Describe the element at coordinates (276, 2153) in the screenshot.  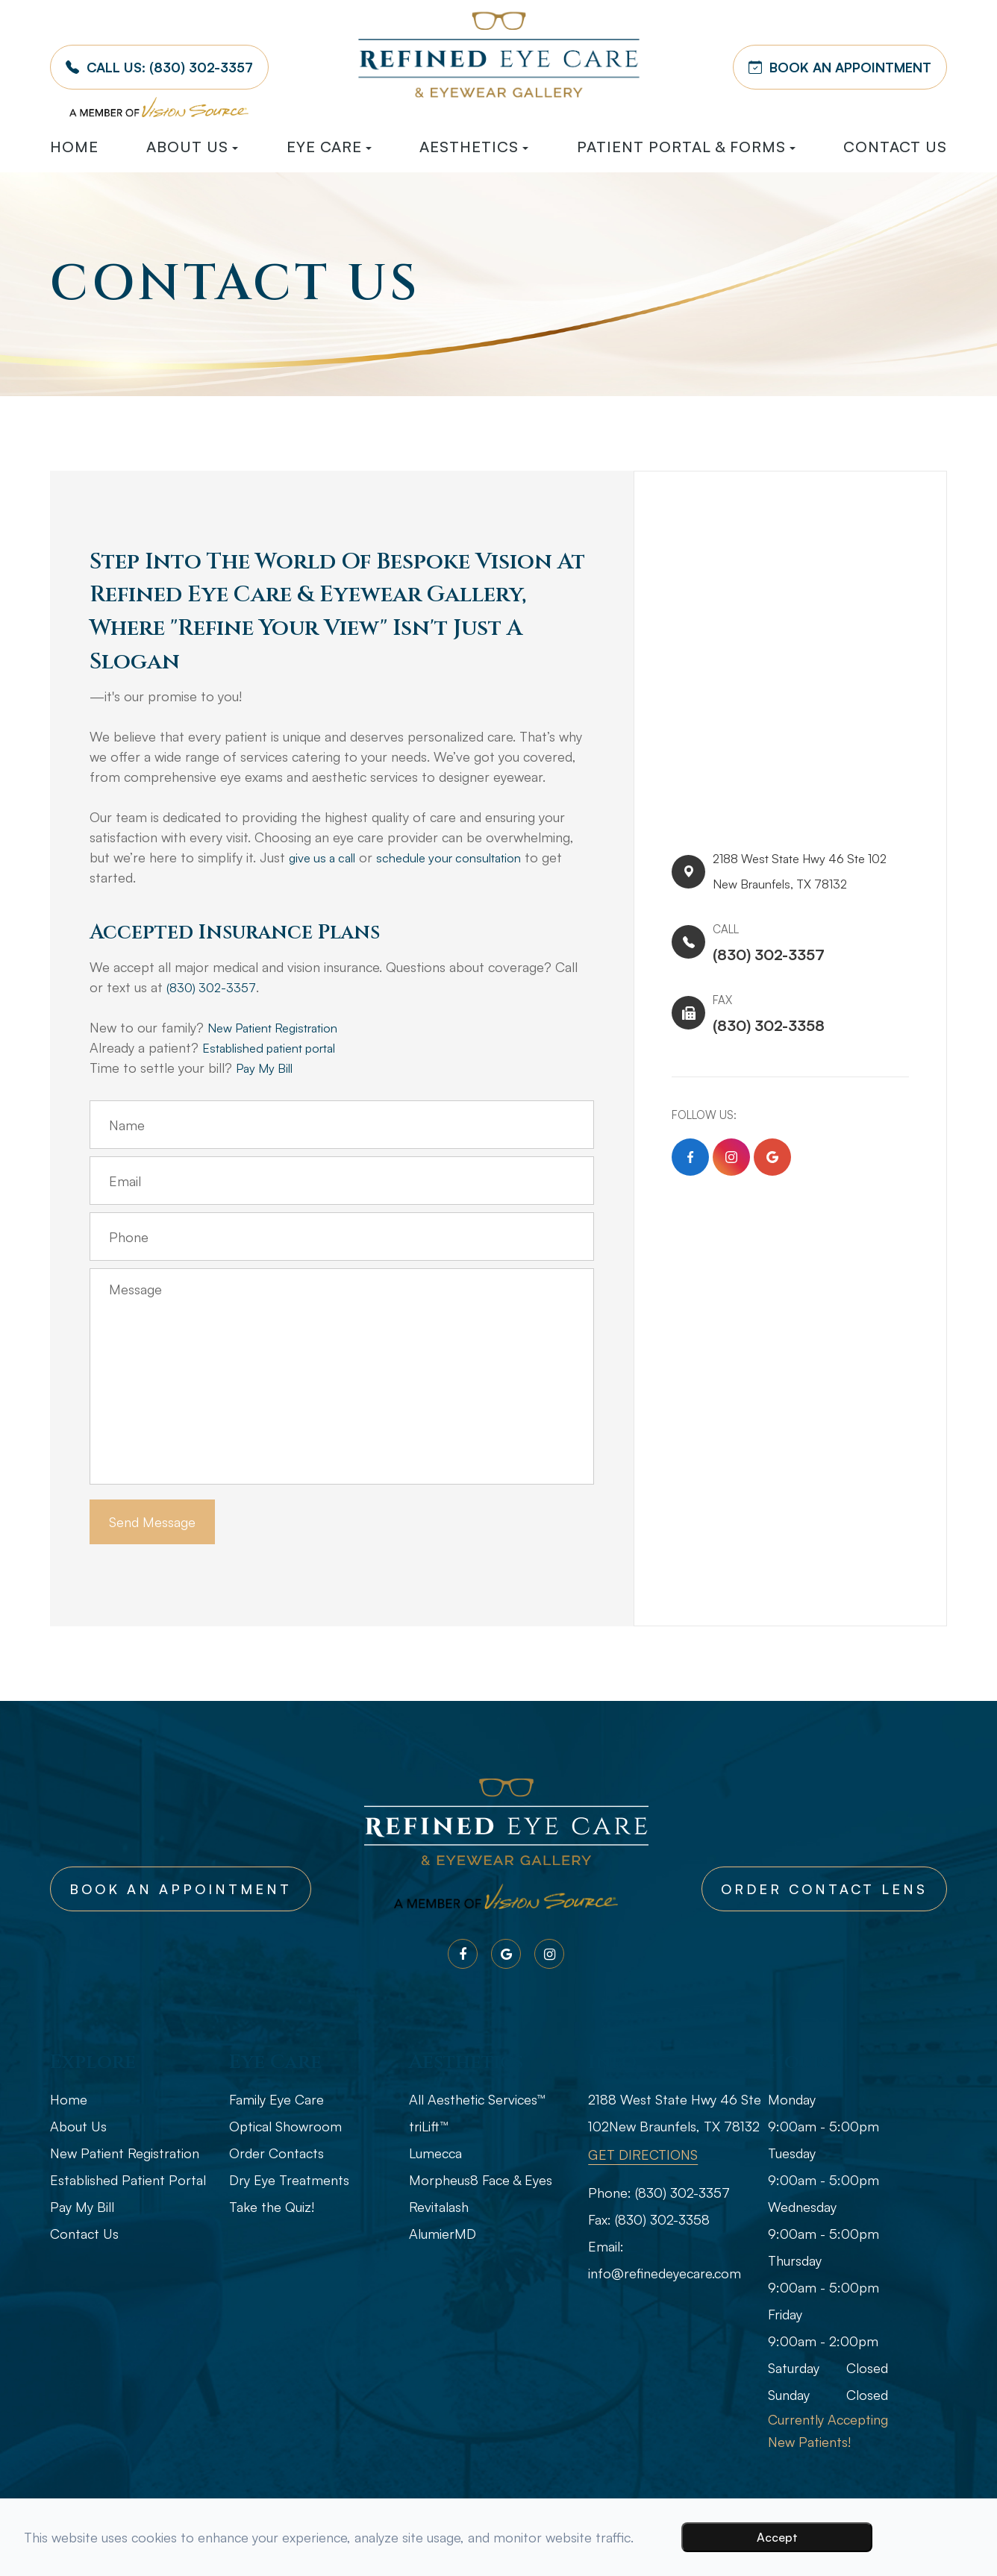
I see `Order Contacts` at that location.